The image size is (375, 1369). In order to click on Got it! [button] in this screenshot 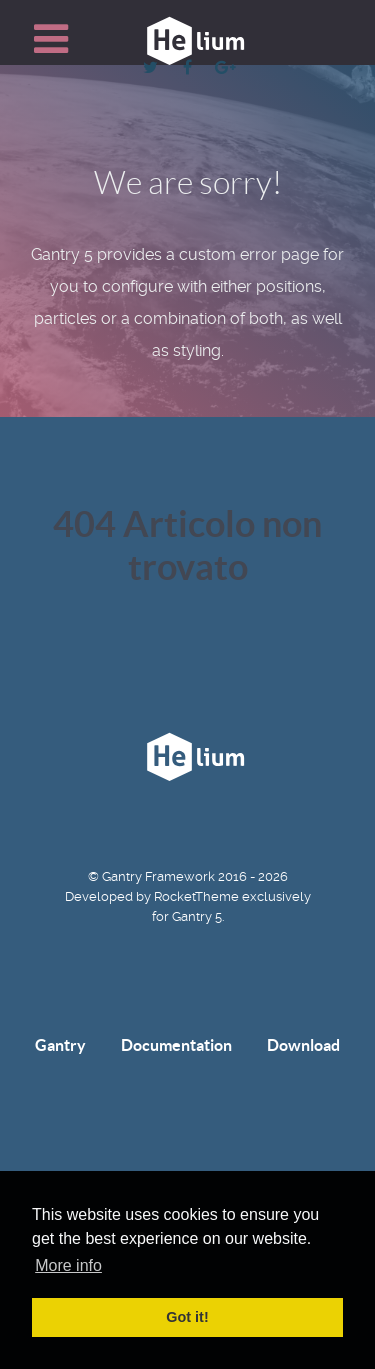, I will do `click(187, 1317)`.